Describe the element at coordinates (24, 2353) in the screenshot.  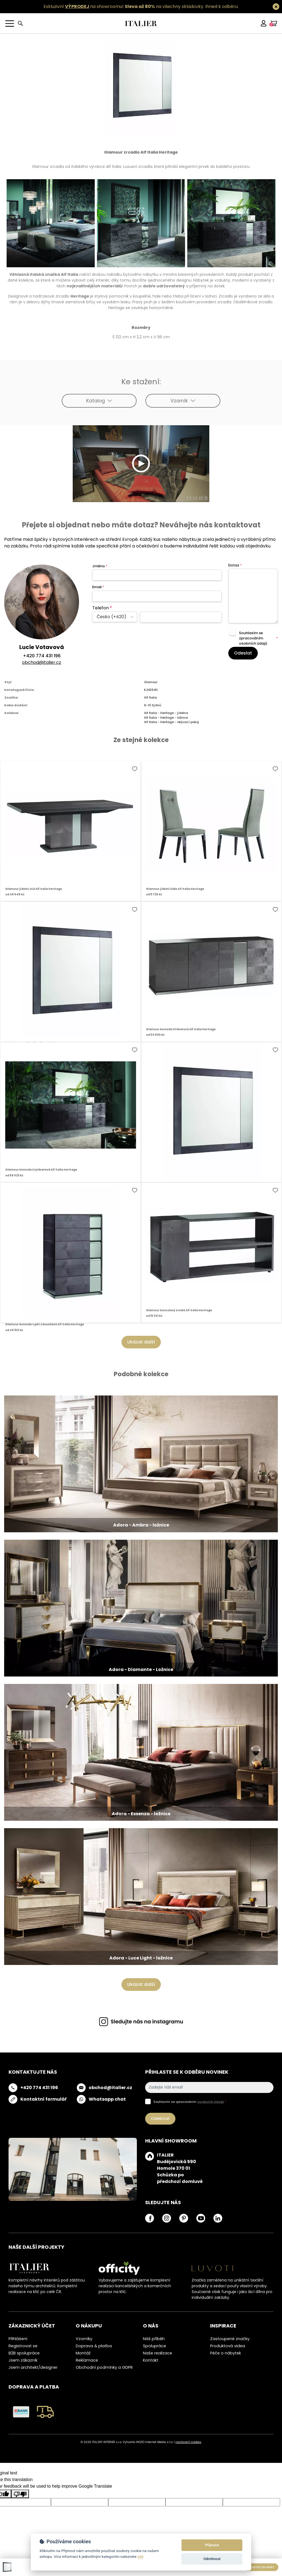
I see `B2B spolupráce` at that location.